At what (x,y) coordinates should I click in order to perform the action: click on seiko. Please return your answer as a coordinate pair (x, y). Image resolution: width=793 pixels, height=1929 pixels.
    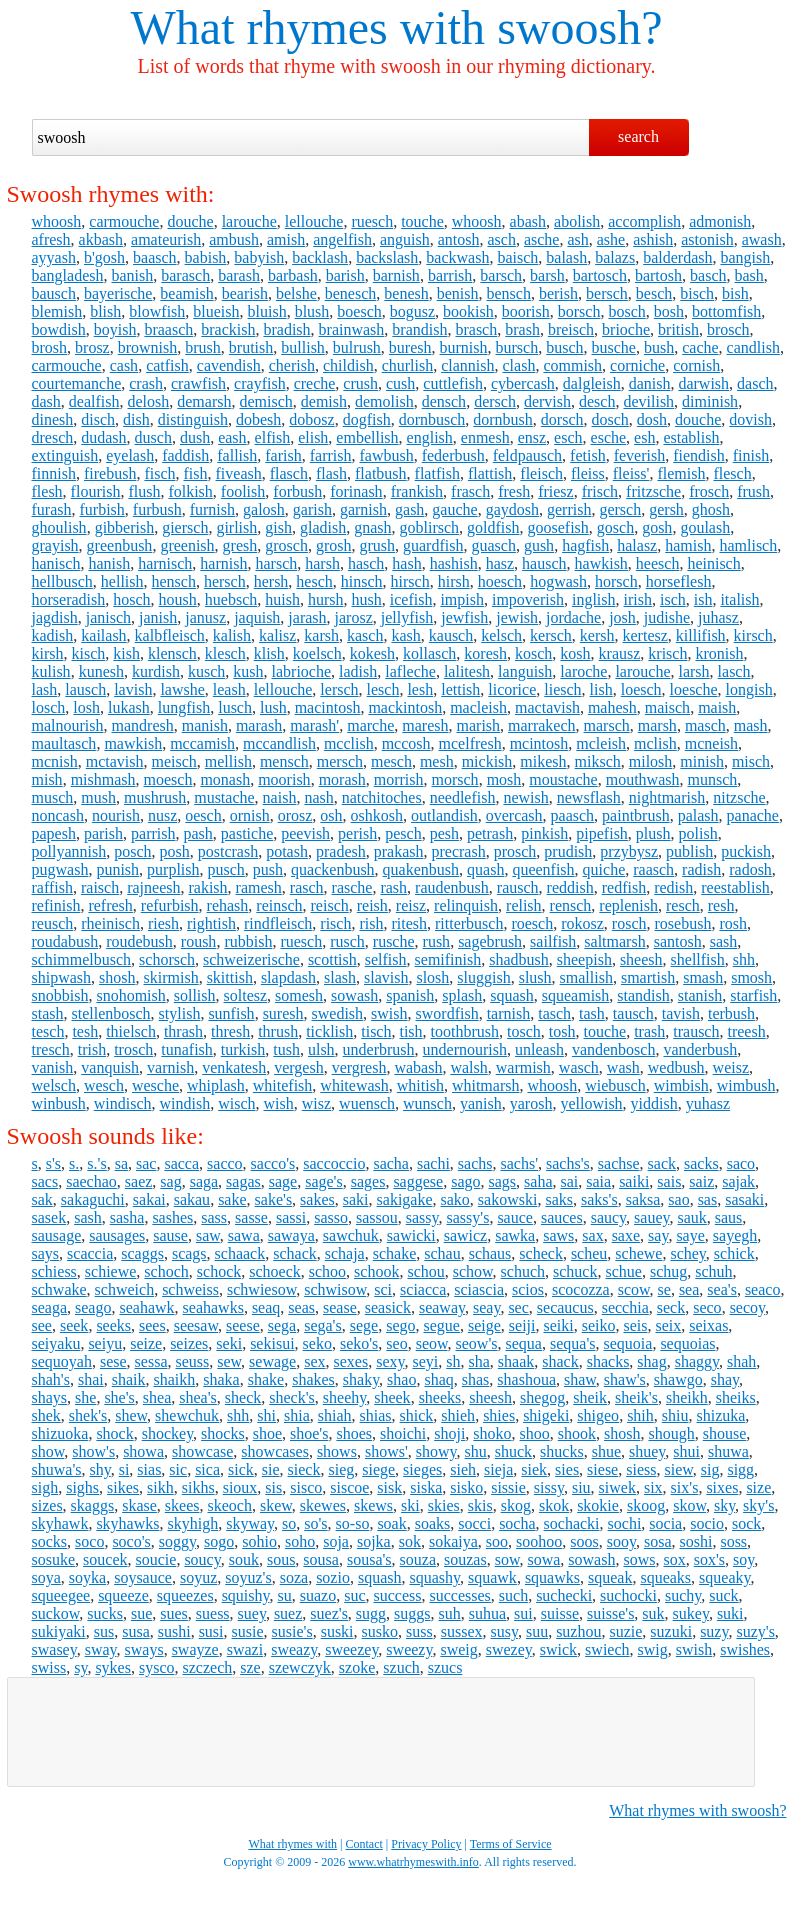
    Looking at the image, I should click on (599, 1325).